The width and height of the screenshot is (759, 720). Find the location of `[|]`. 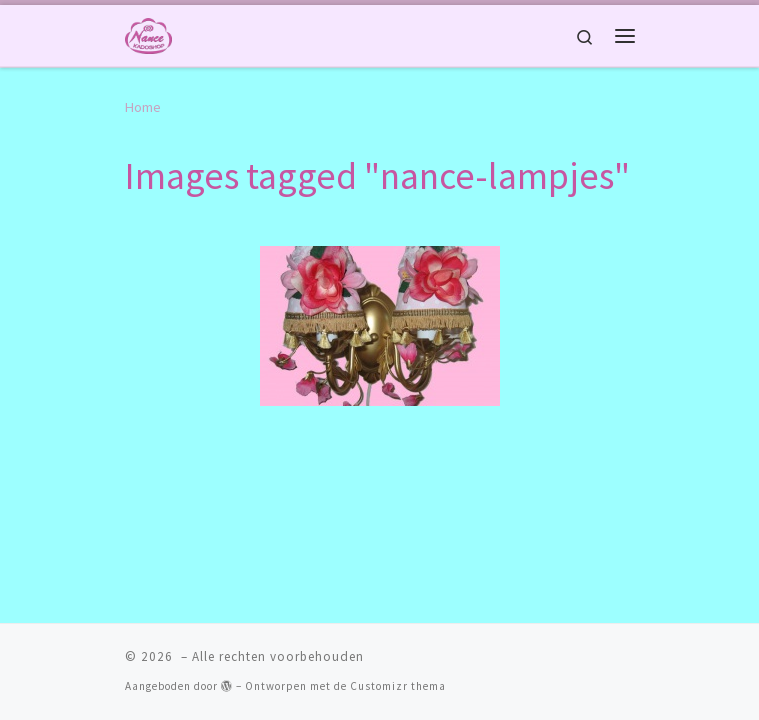

[|] is located at coordinates (148, 33).